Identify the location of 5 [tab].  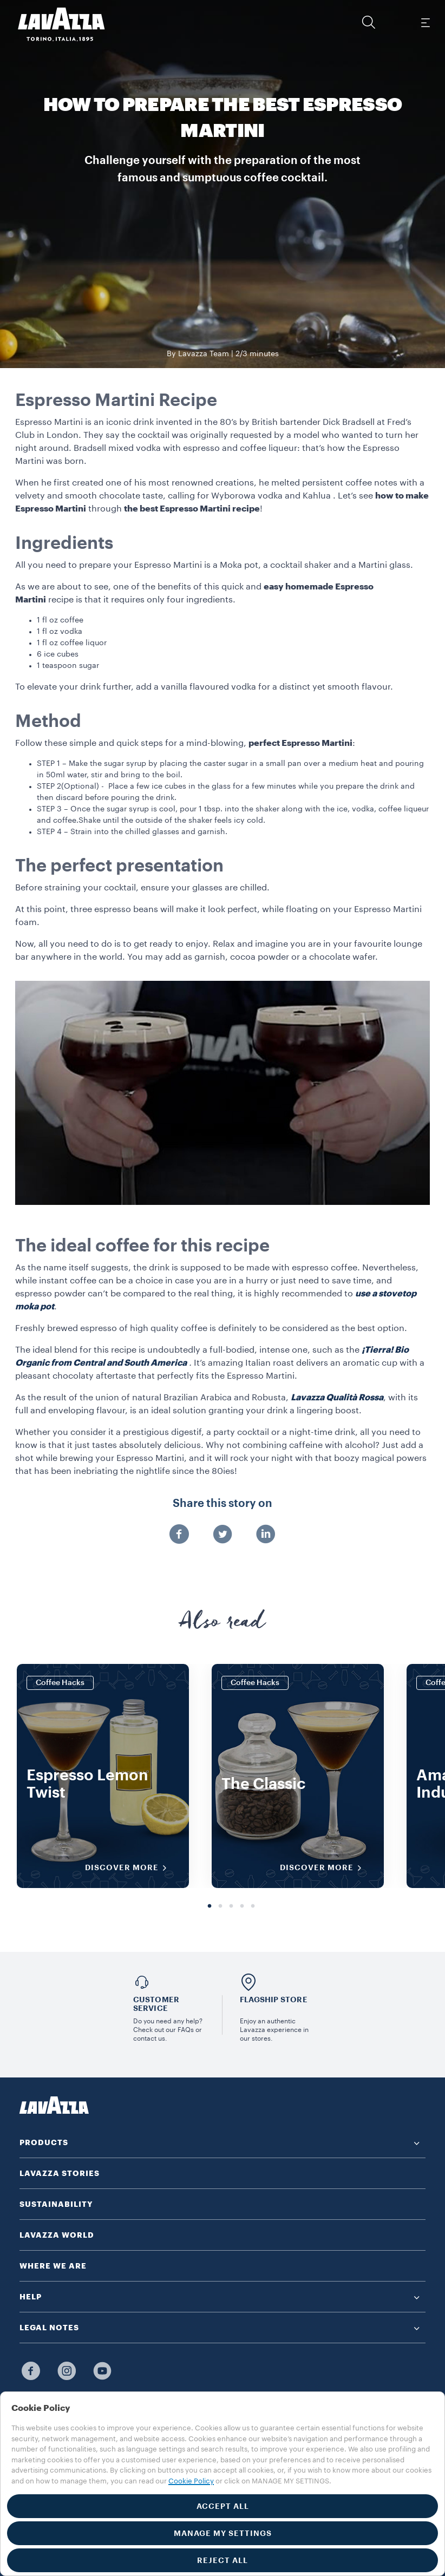
(252, 1906).